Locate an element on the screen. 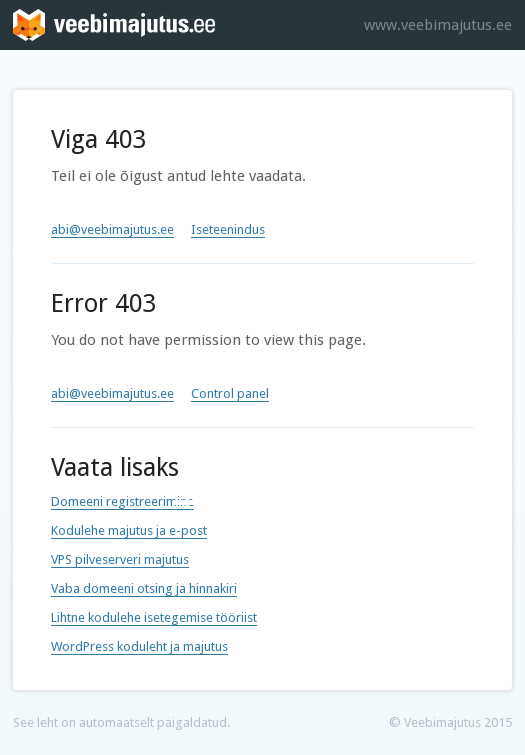 The image size is (525, 755). www.veebimajutus.ee is located at coordinates (438, 25).